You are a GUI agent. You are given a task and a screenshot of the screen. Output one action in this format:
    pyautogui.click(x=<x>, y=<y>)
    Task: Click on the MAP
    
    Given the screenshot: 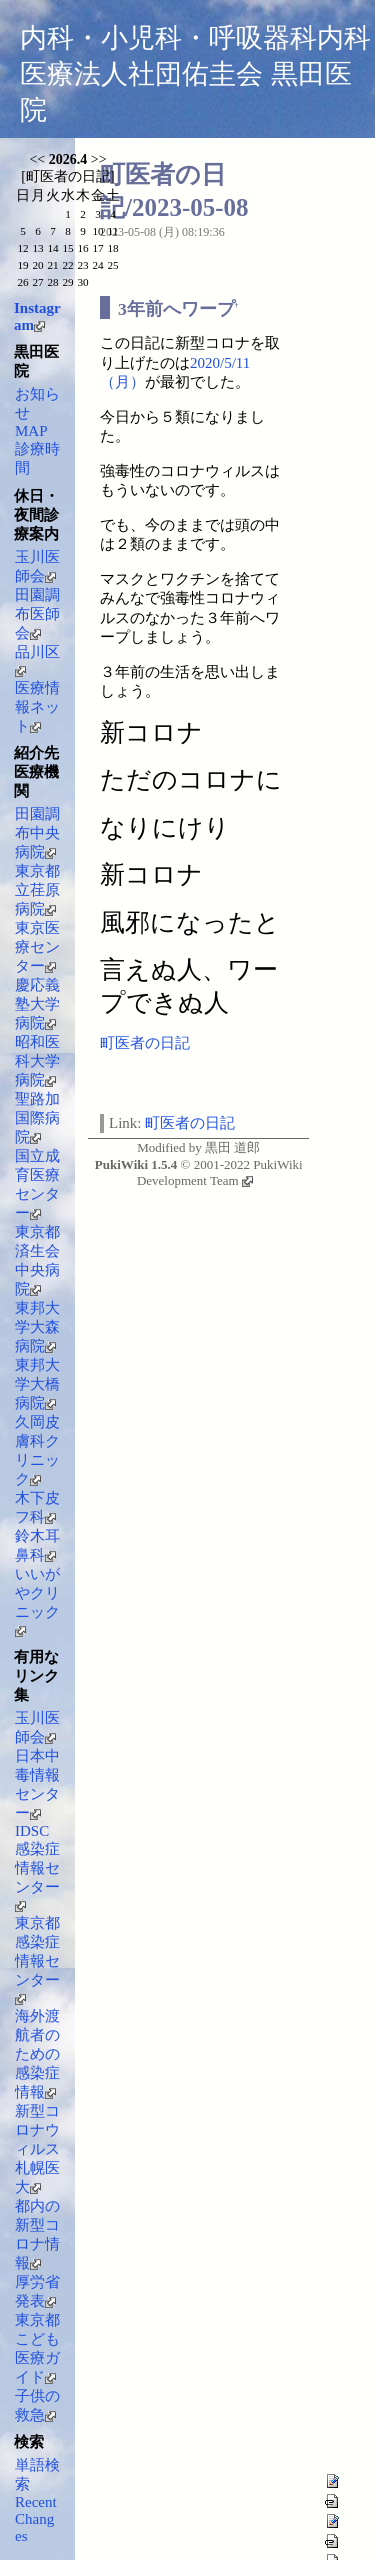 What is the action you would take?
    pyautogui.click(x=31, y=431)
    